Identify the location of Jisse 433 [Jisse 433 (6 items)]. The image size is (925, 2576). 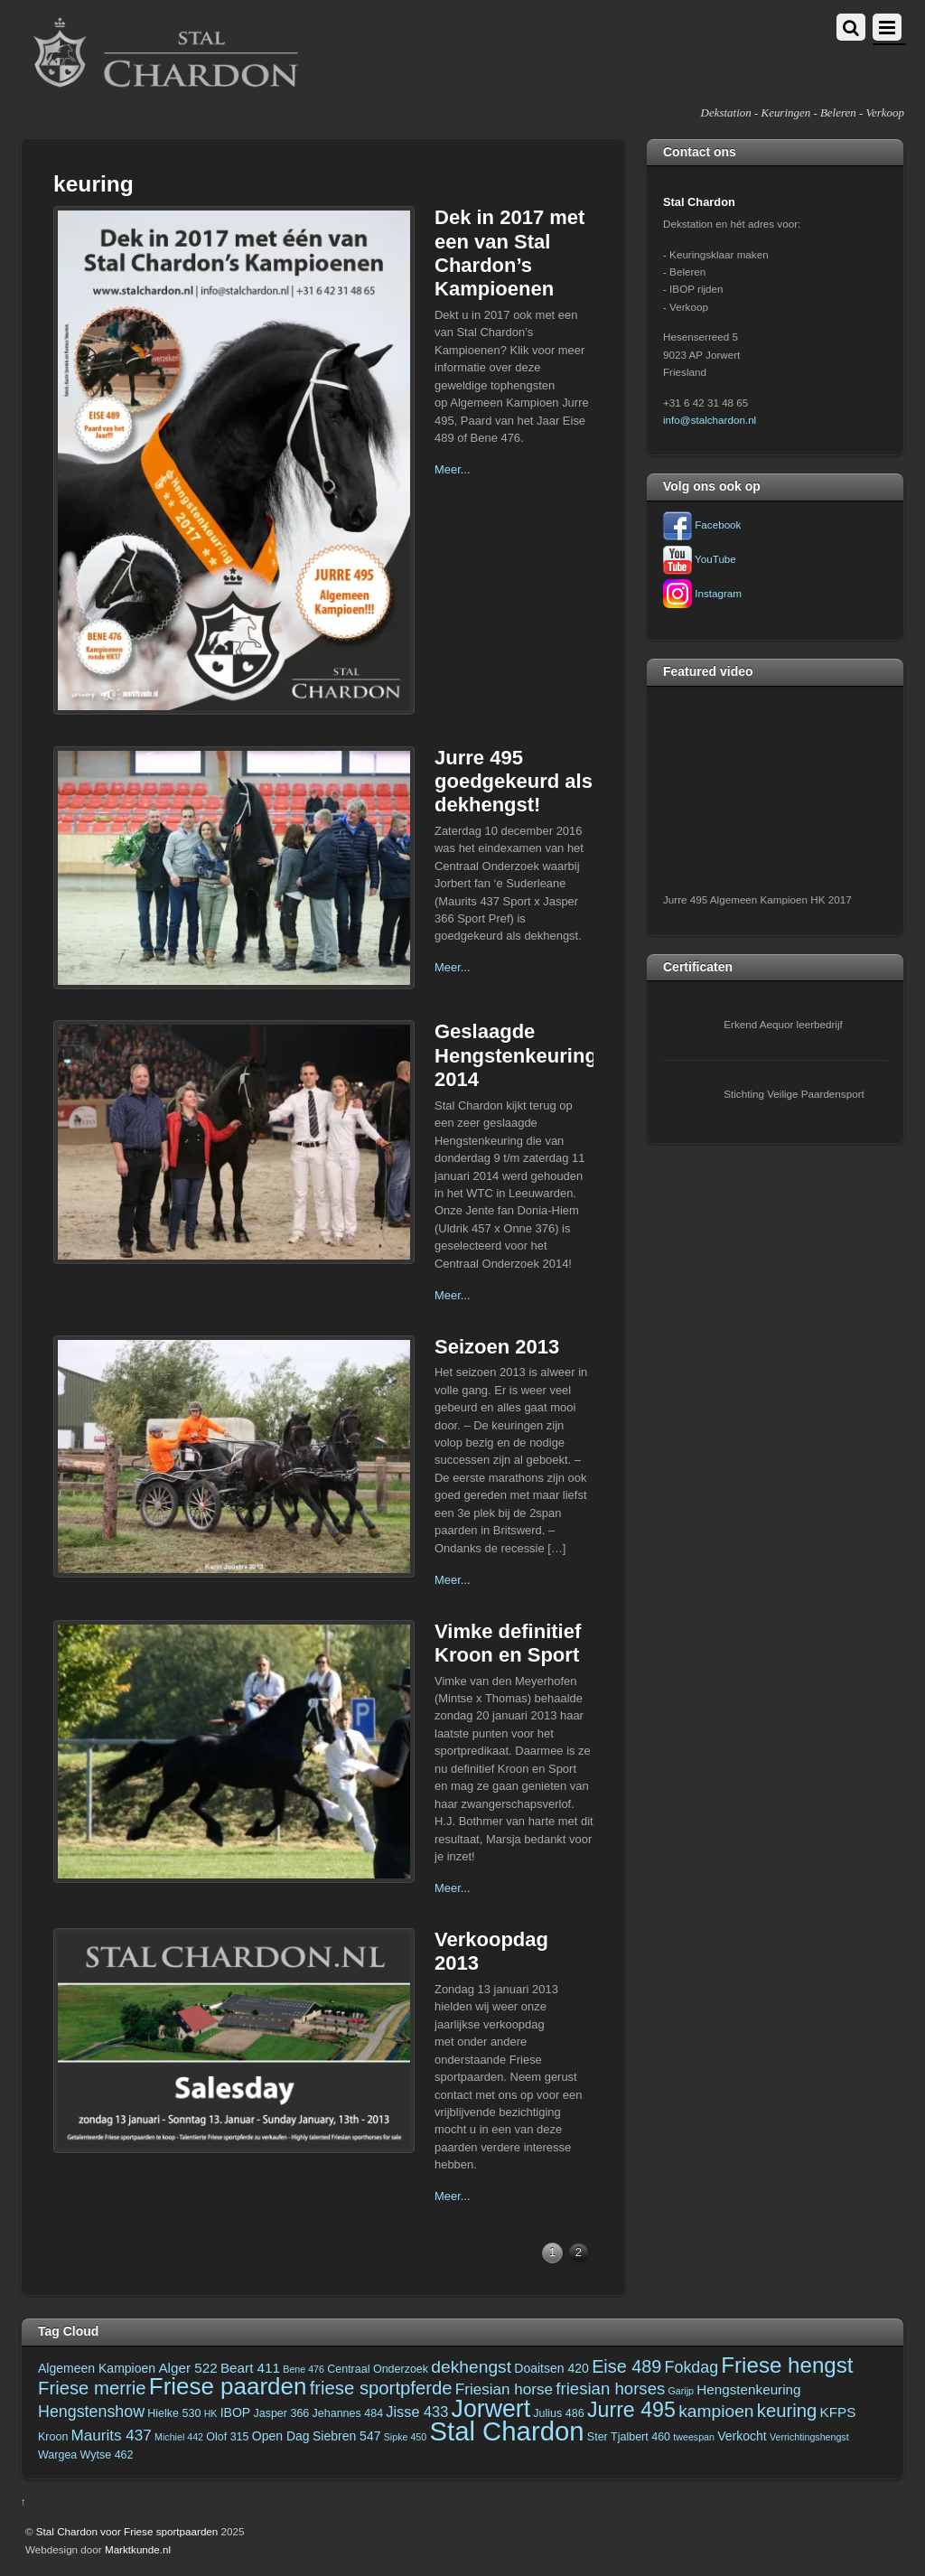
(417, 2411).